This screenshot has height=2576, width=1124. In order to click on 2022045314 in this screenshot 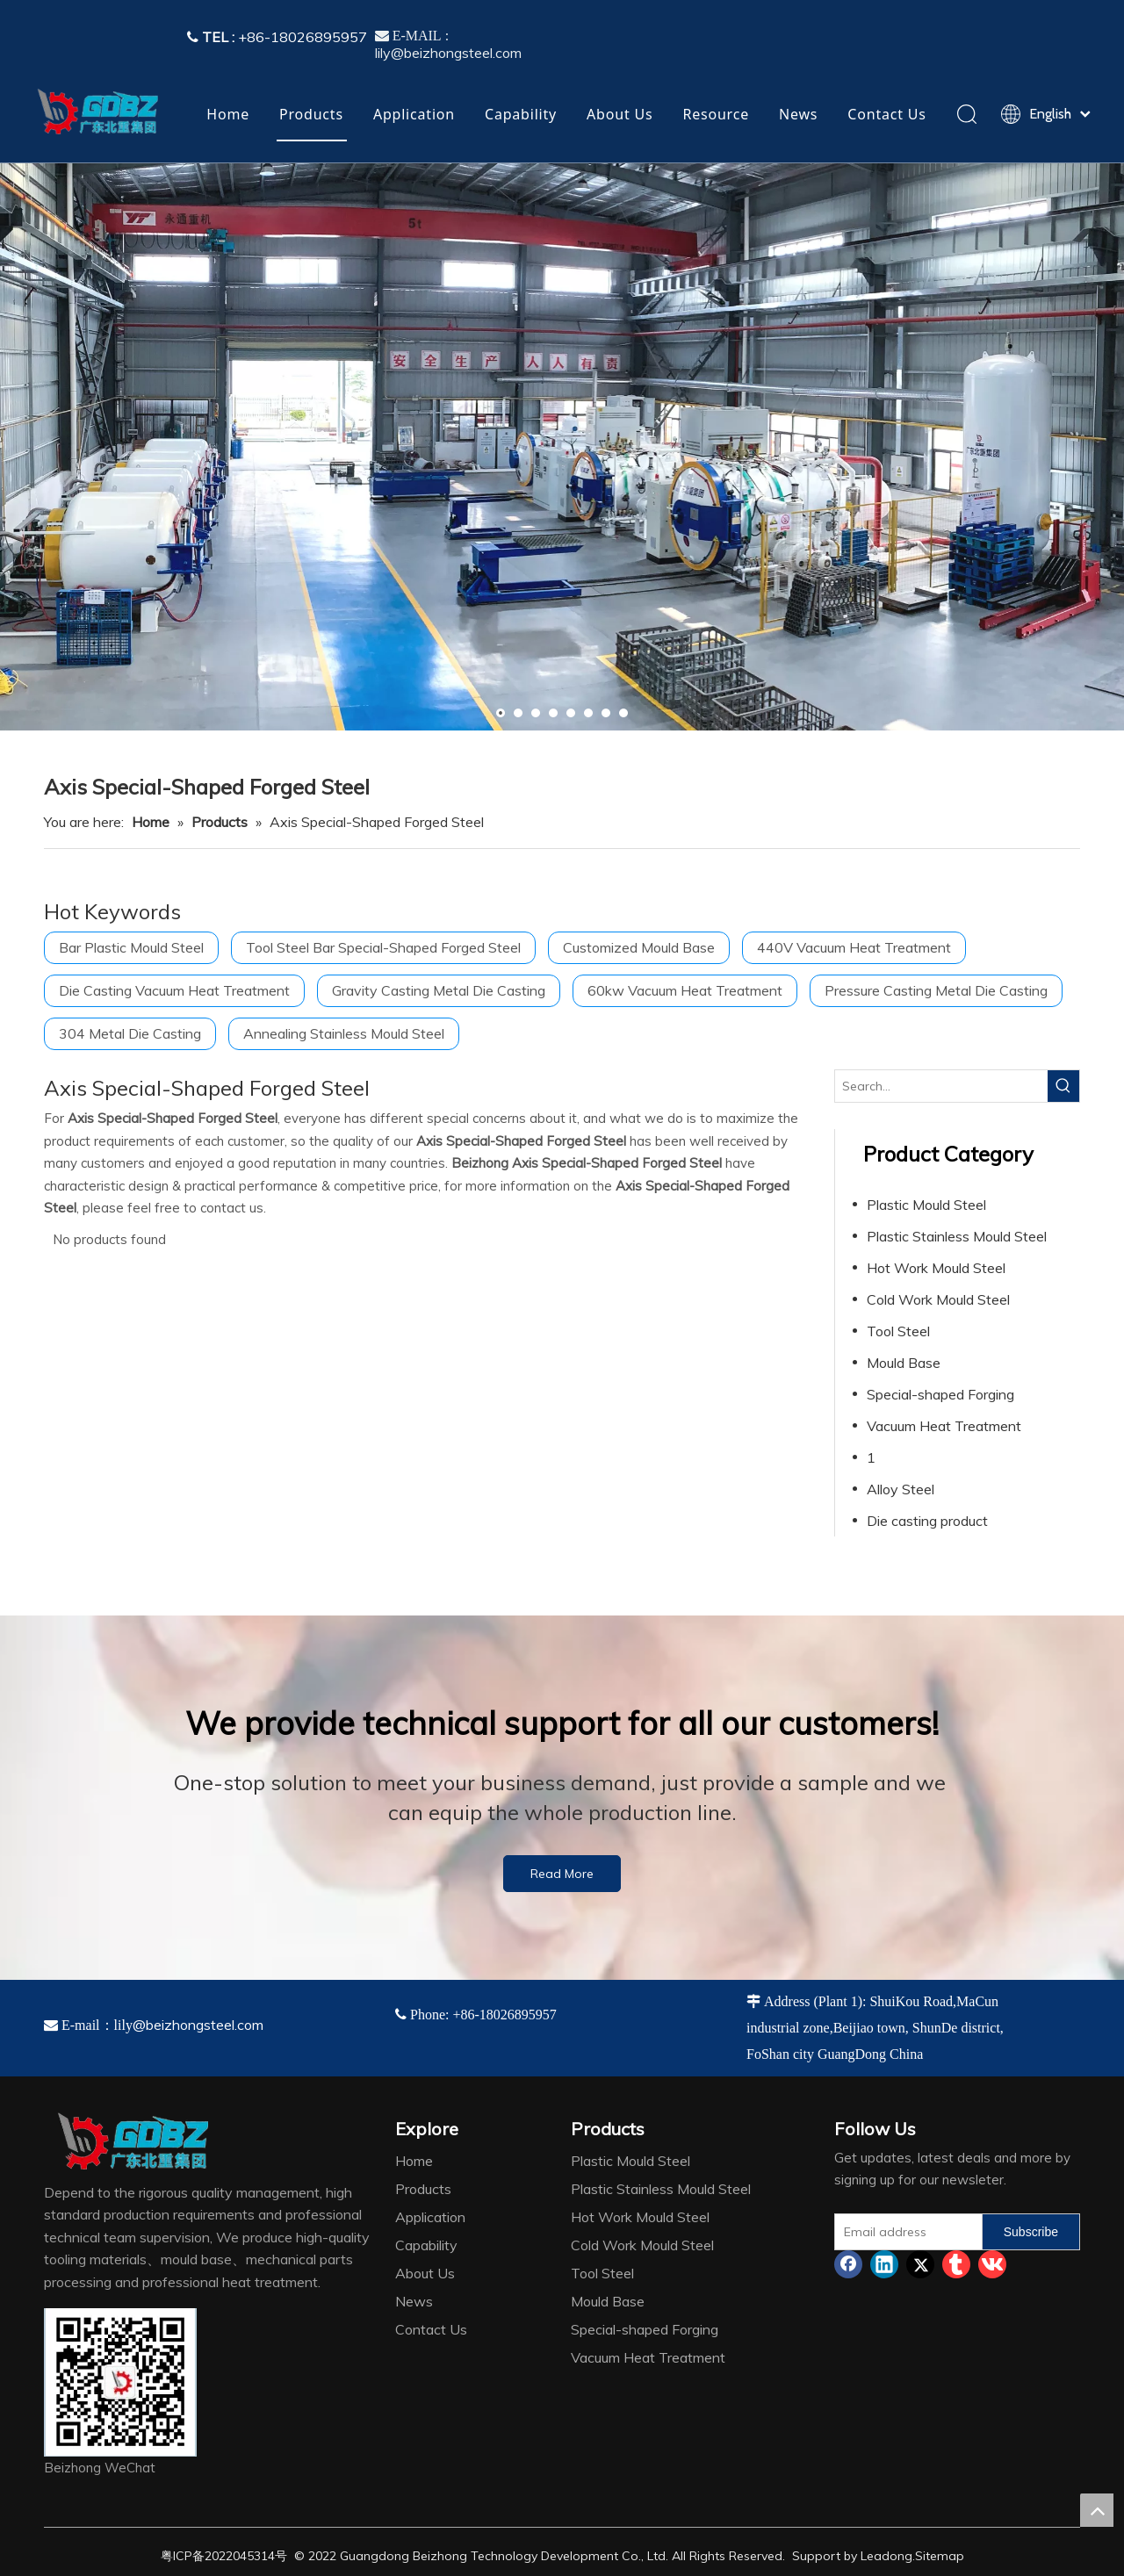, I will do `click(240, 2556)`.